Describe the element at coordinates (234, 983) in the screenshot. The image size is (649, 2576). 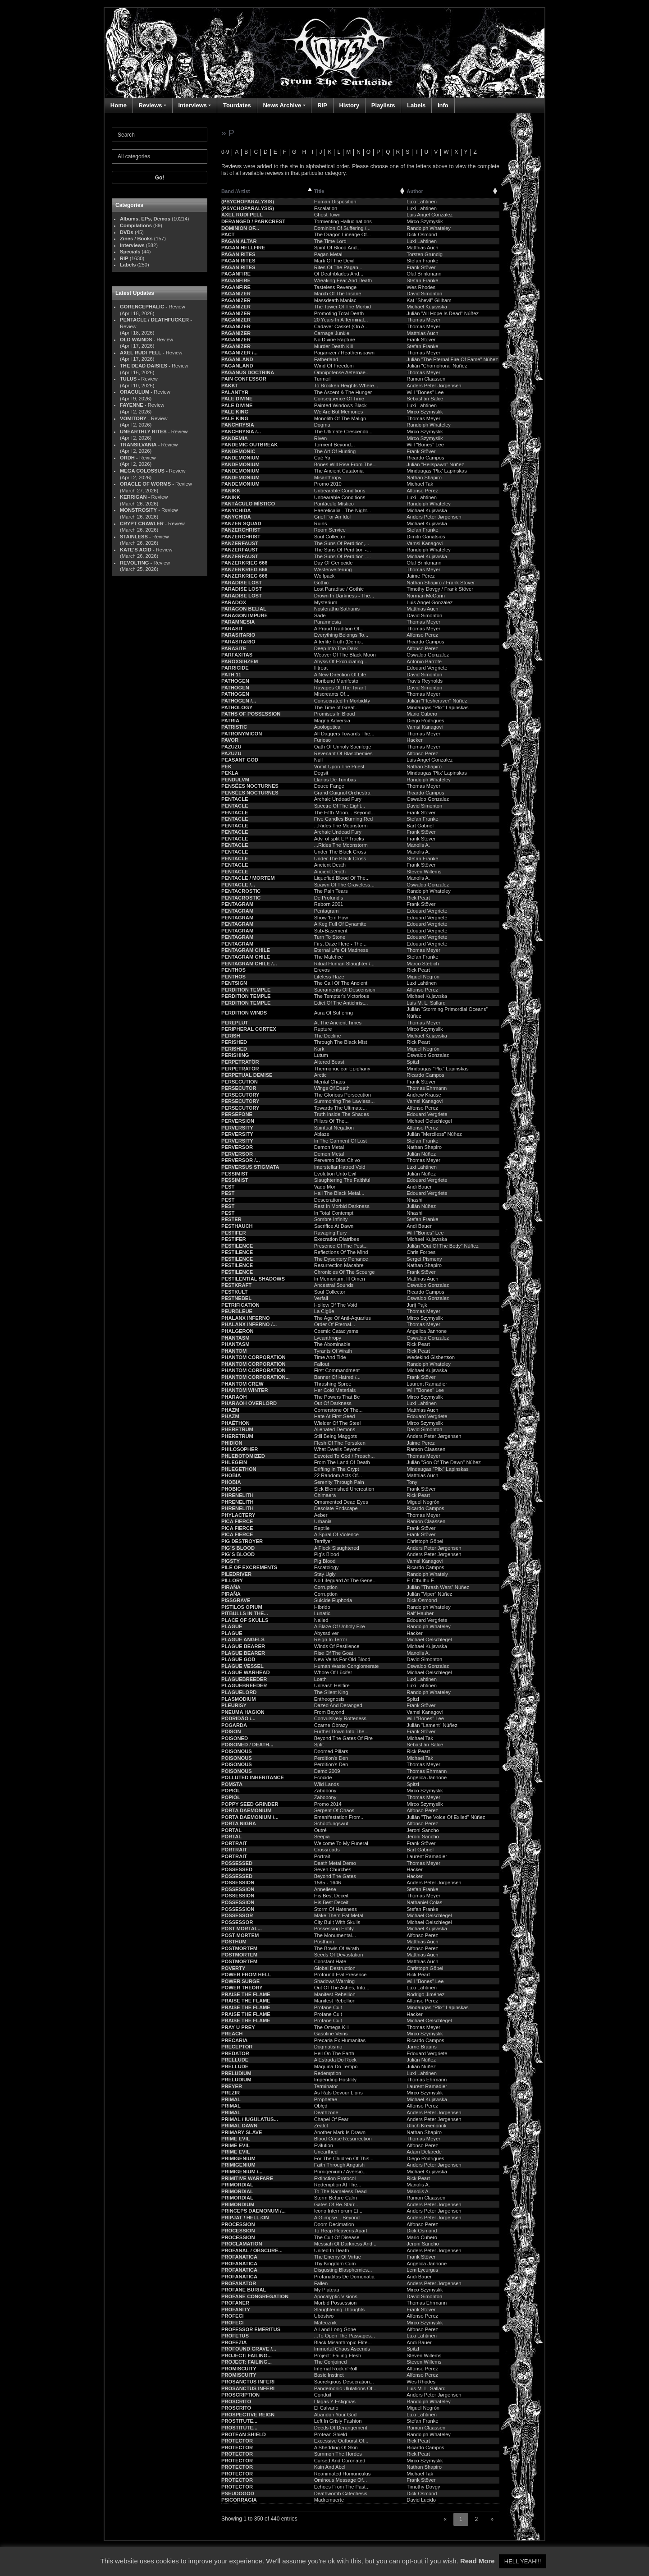
I see `PENTSIGN` at that location.